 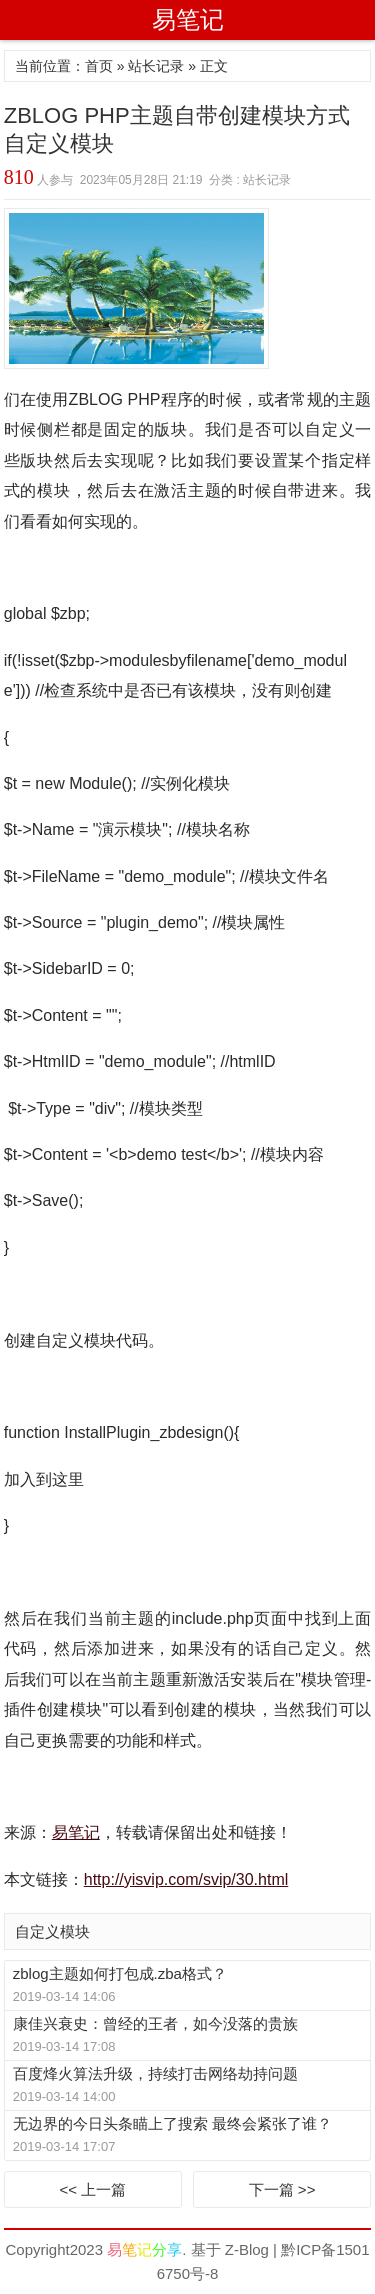 What do you see at coordinates (156, 66) in the screenshot?
I see `站长记录` at bounding box center [156, 66].